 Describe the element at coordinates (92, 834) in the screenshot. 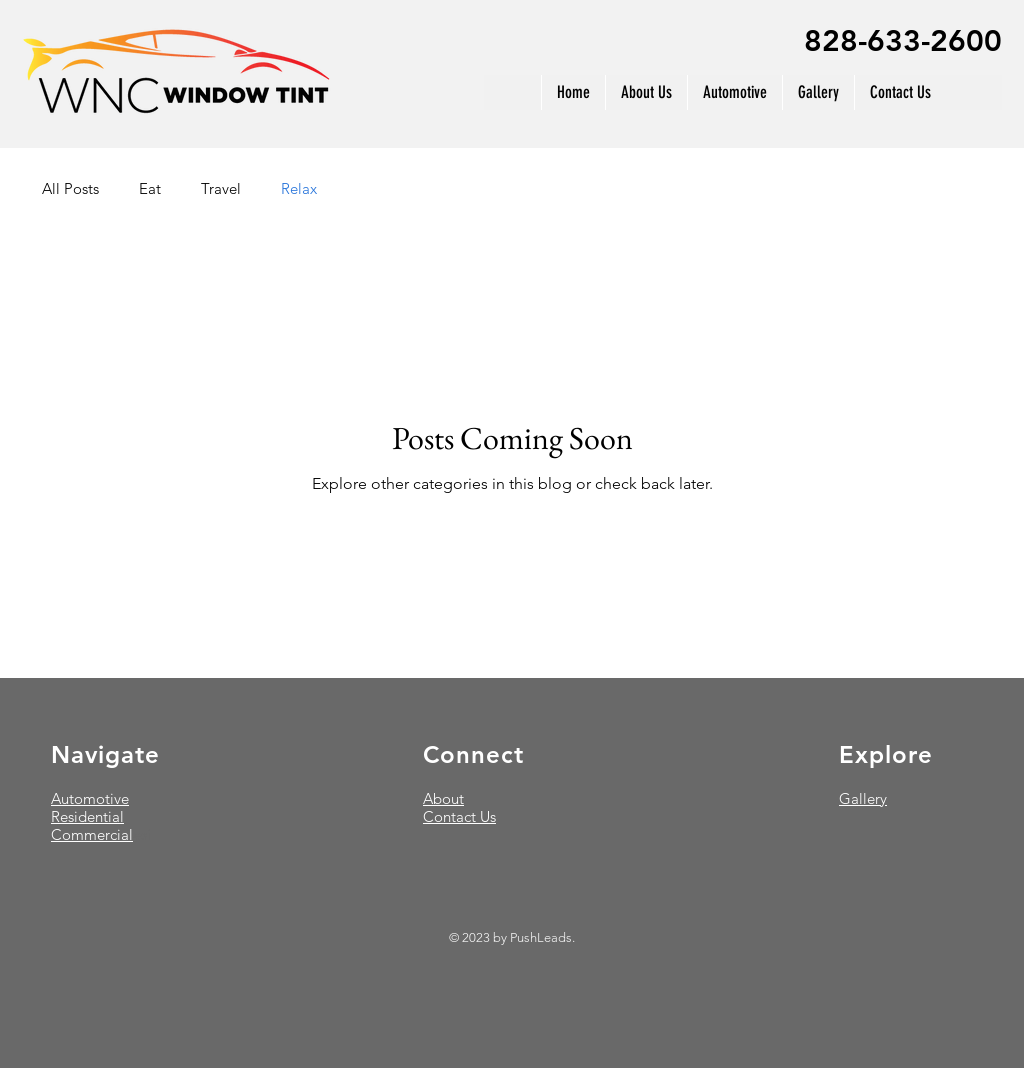

I see `Commercial` at that location.